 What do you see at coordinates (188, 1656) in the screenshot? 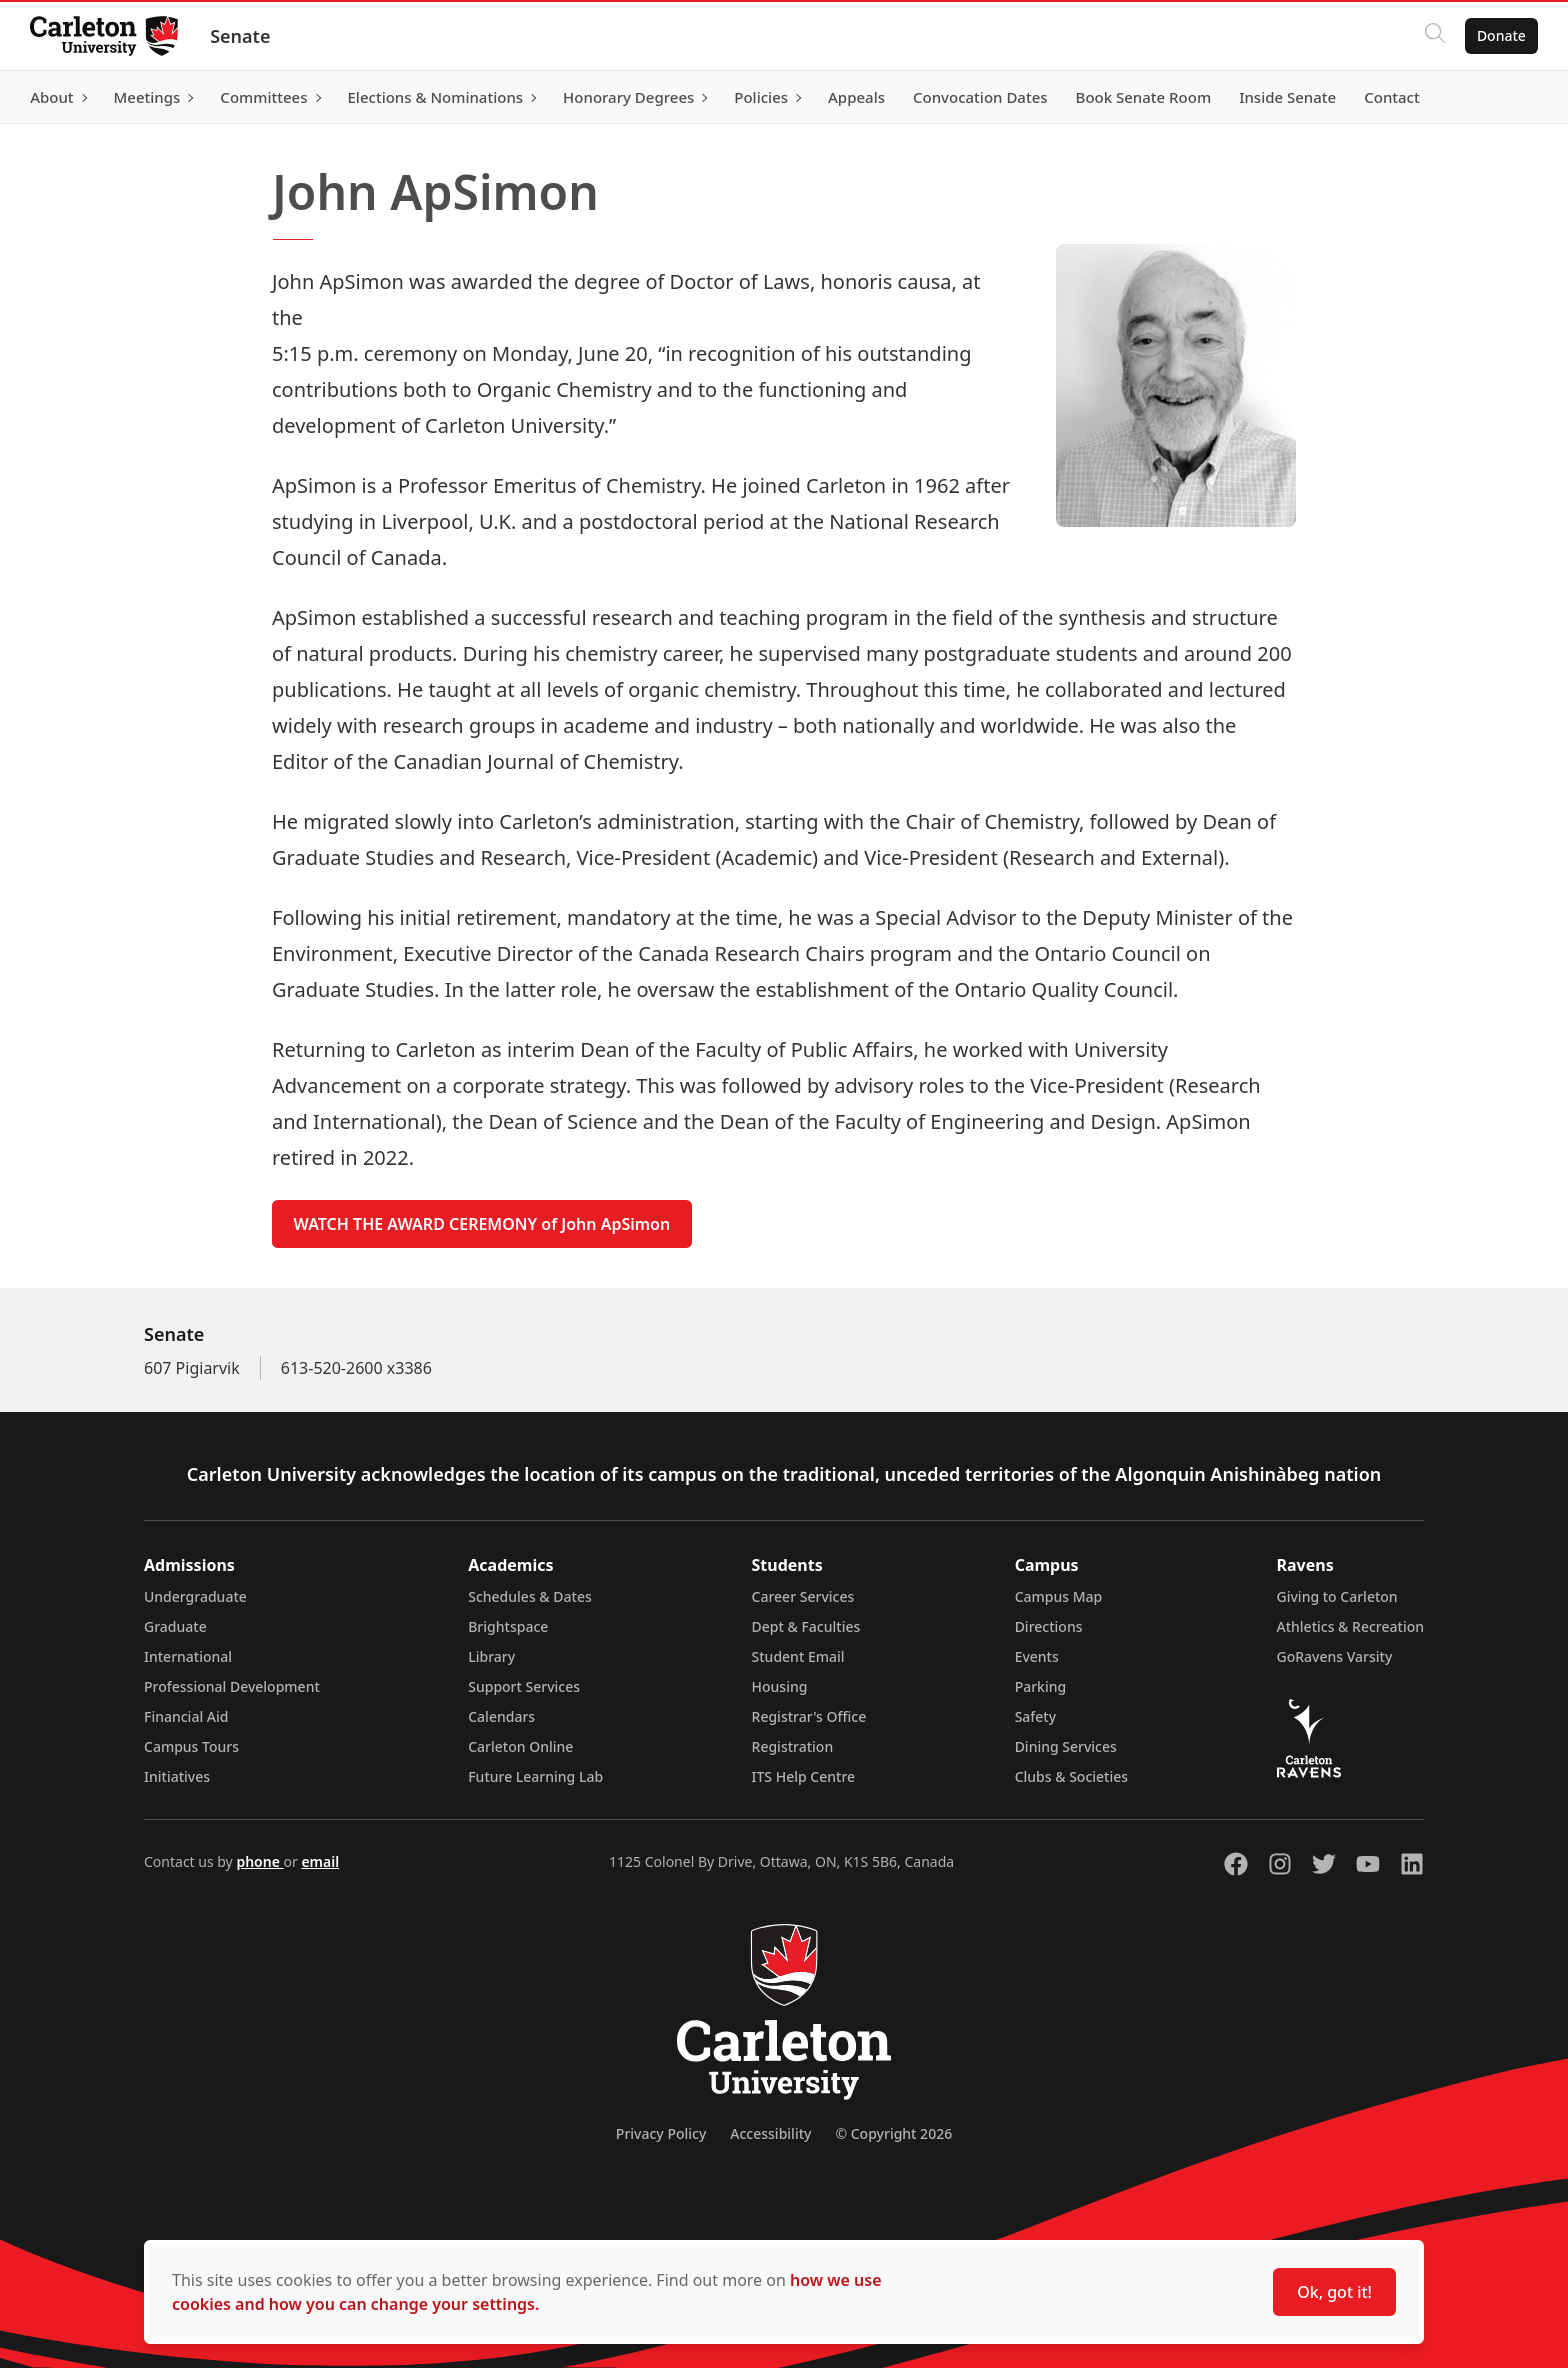
I see `International` at bounding box center [188, 1656].